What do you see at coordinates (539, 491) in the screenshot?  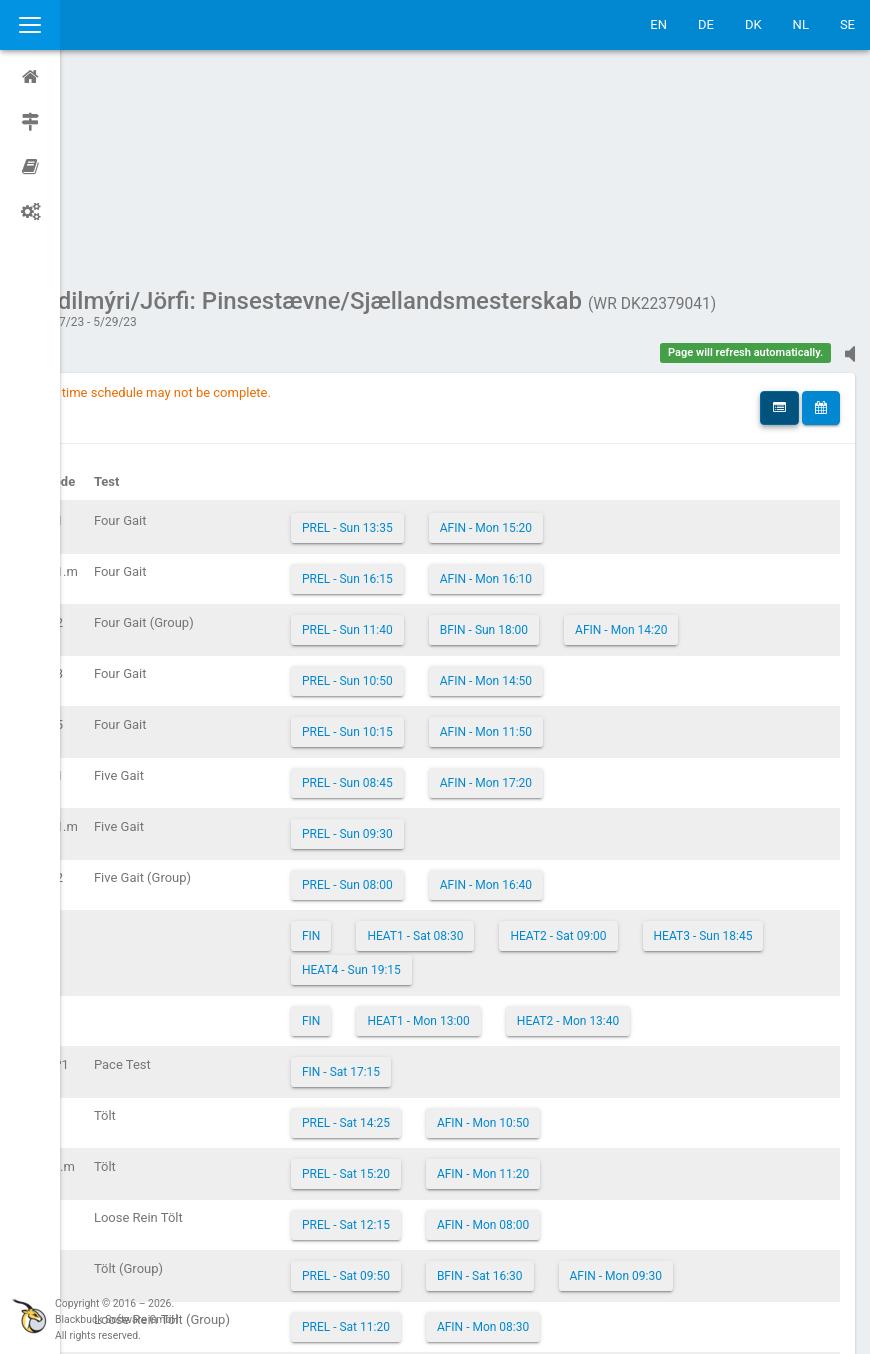 I see `AFIN - Mon 14:50` at bounding box center [539, 491].